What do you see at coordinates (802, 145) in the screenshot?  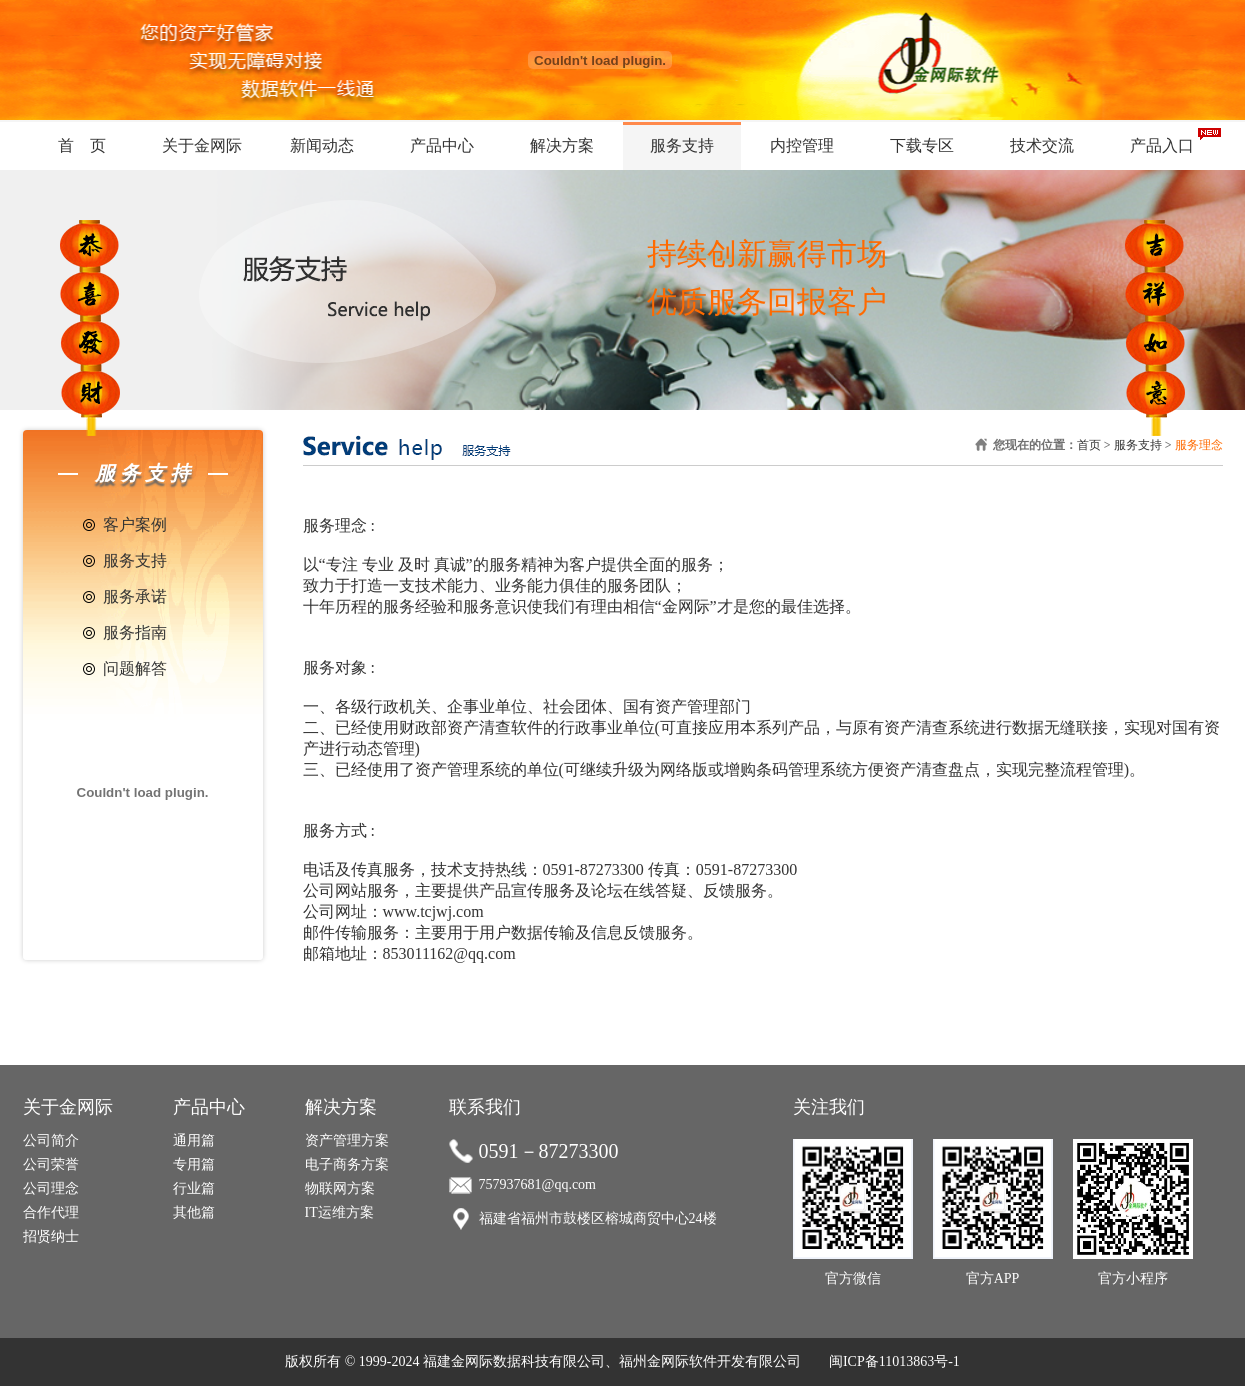 I see `内控管理` at bounding box center [802, 145].